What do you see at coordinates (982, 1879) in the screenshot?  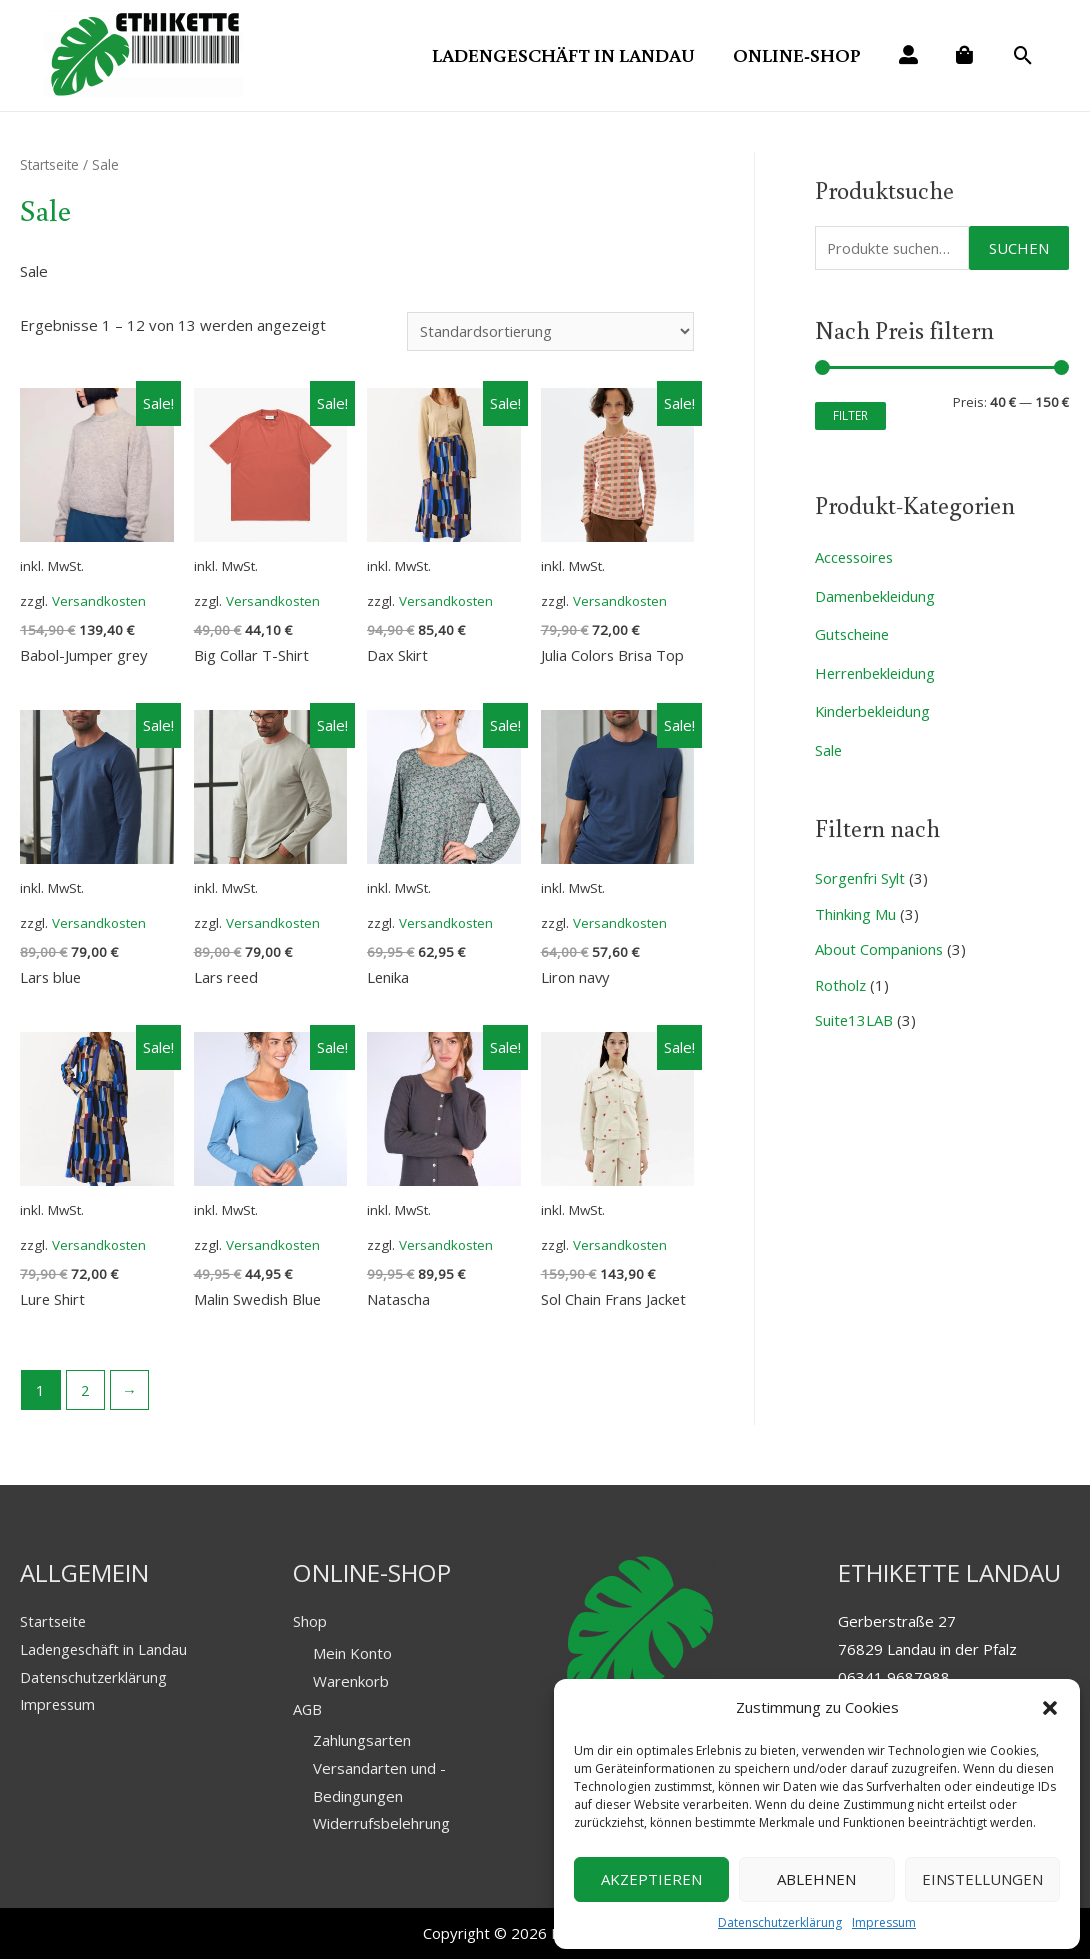 I see `Einstellungen` at bounding box center [982, 1879].